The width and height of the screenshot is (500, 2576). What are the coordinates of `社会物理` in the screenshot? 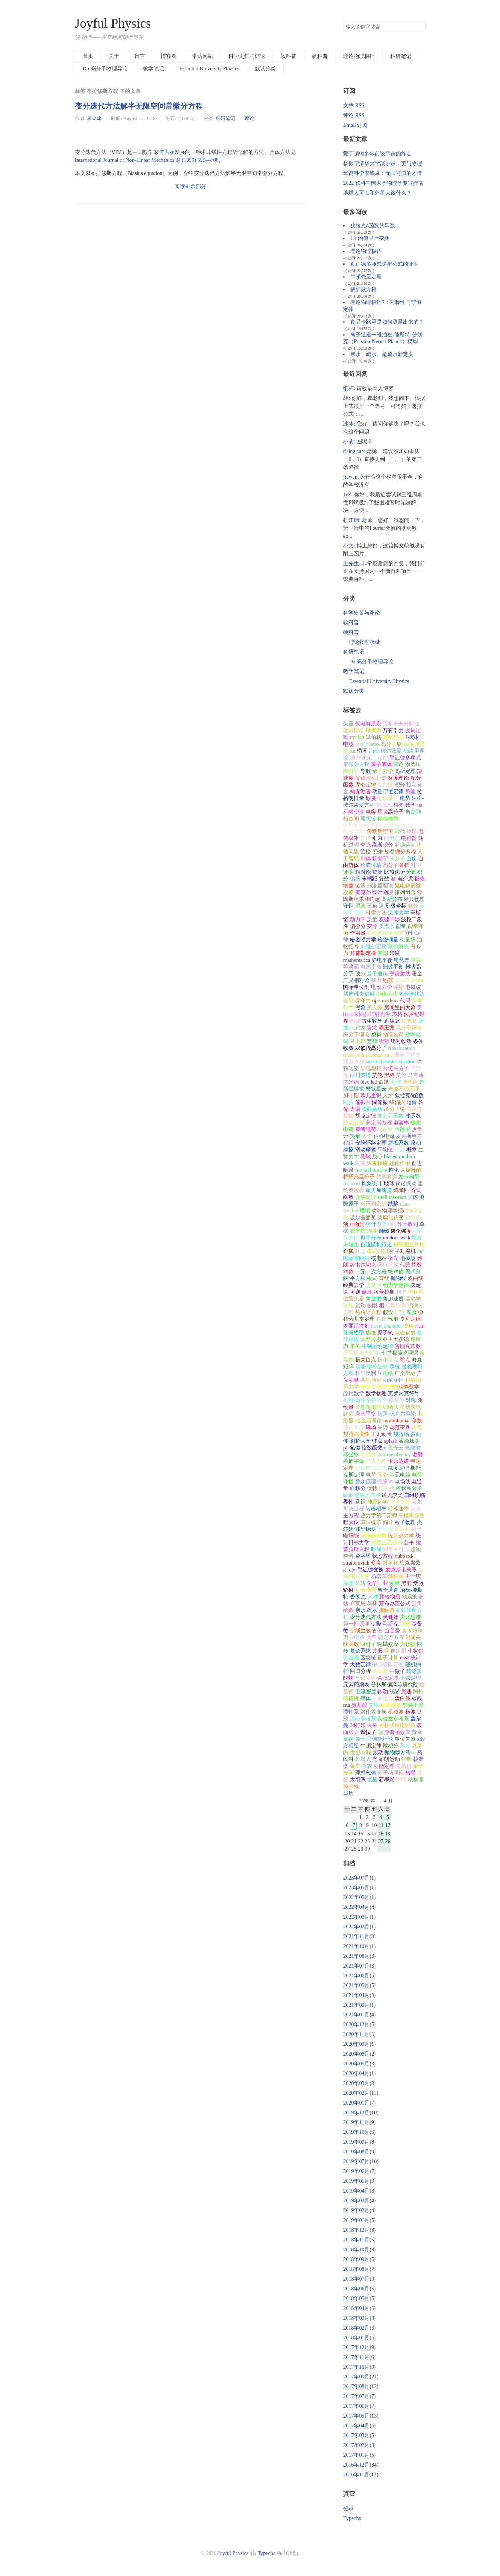 It's located at (365, 1590).